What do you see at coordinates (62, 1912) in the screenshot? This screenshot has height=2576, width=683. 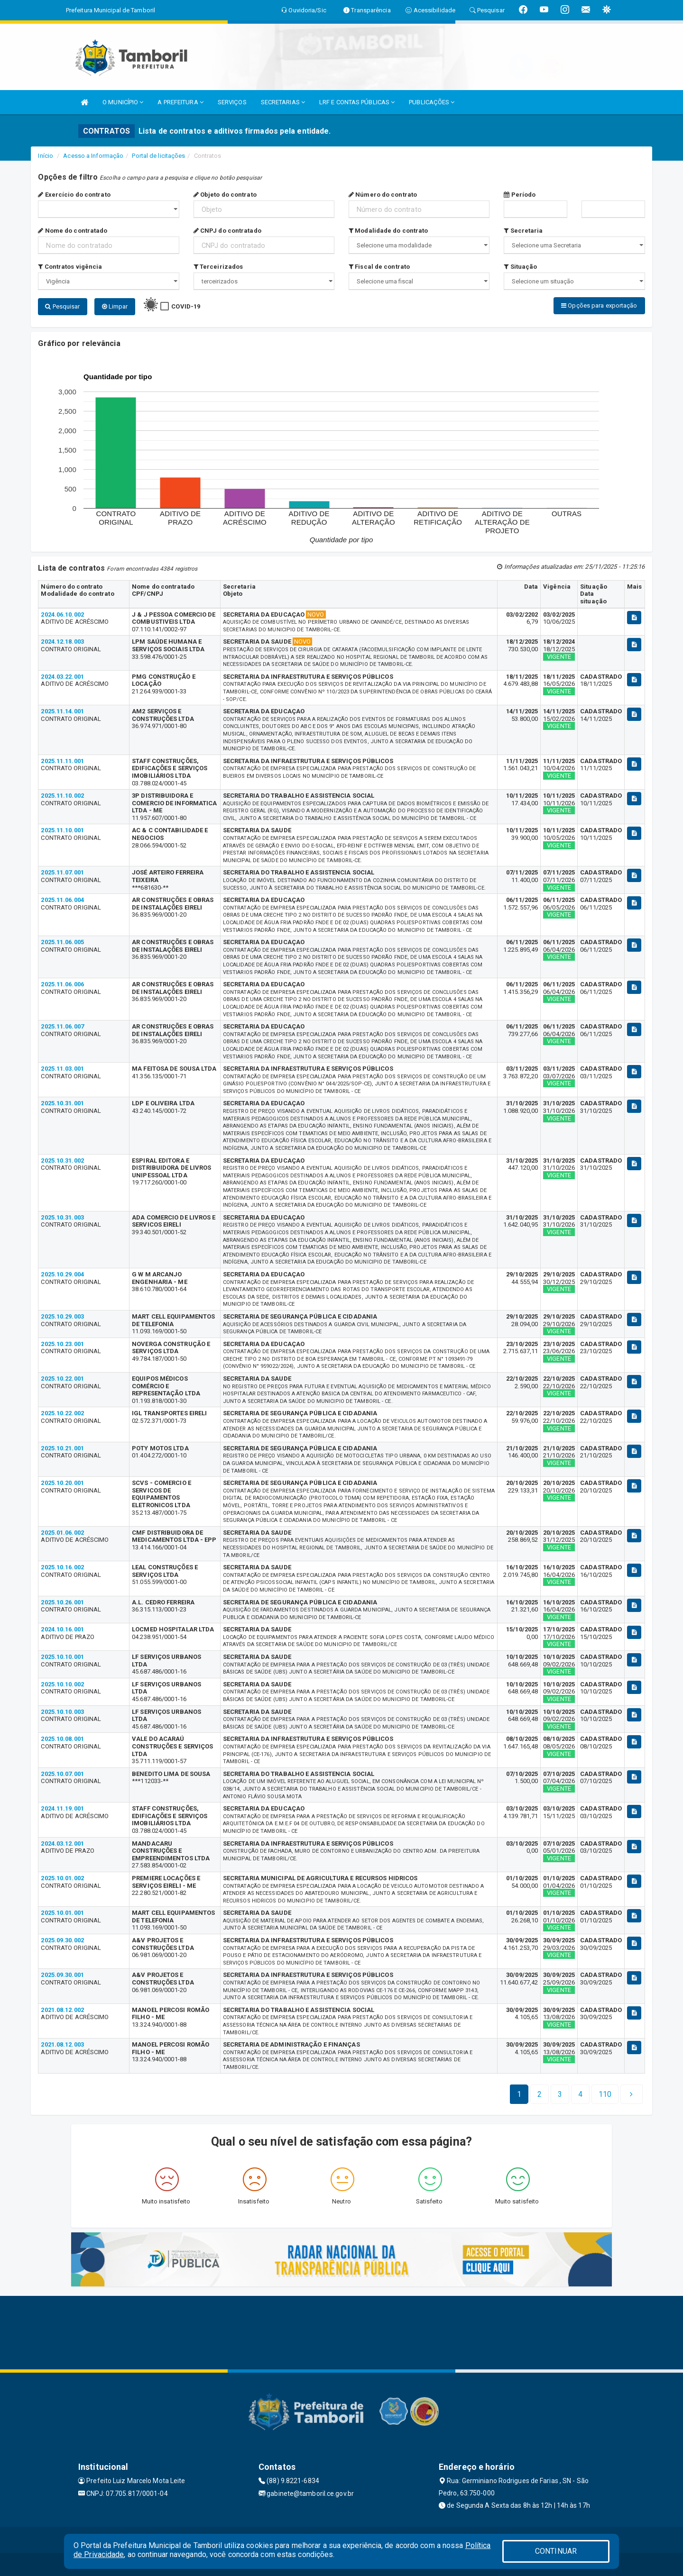 I see `2025.10.01.001` at bounding box center [62, 1912].